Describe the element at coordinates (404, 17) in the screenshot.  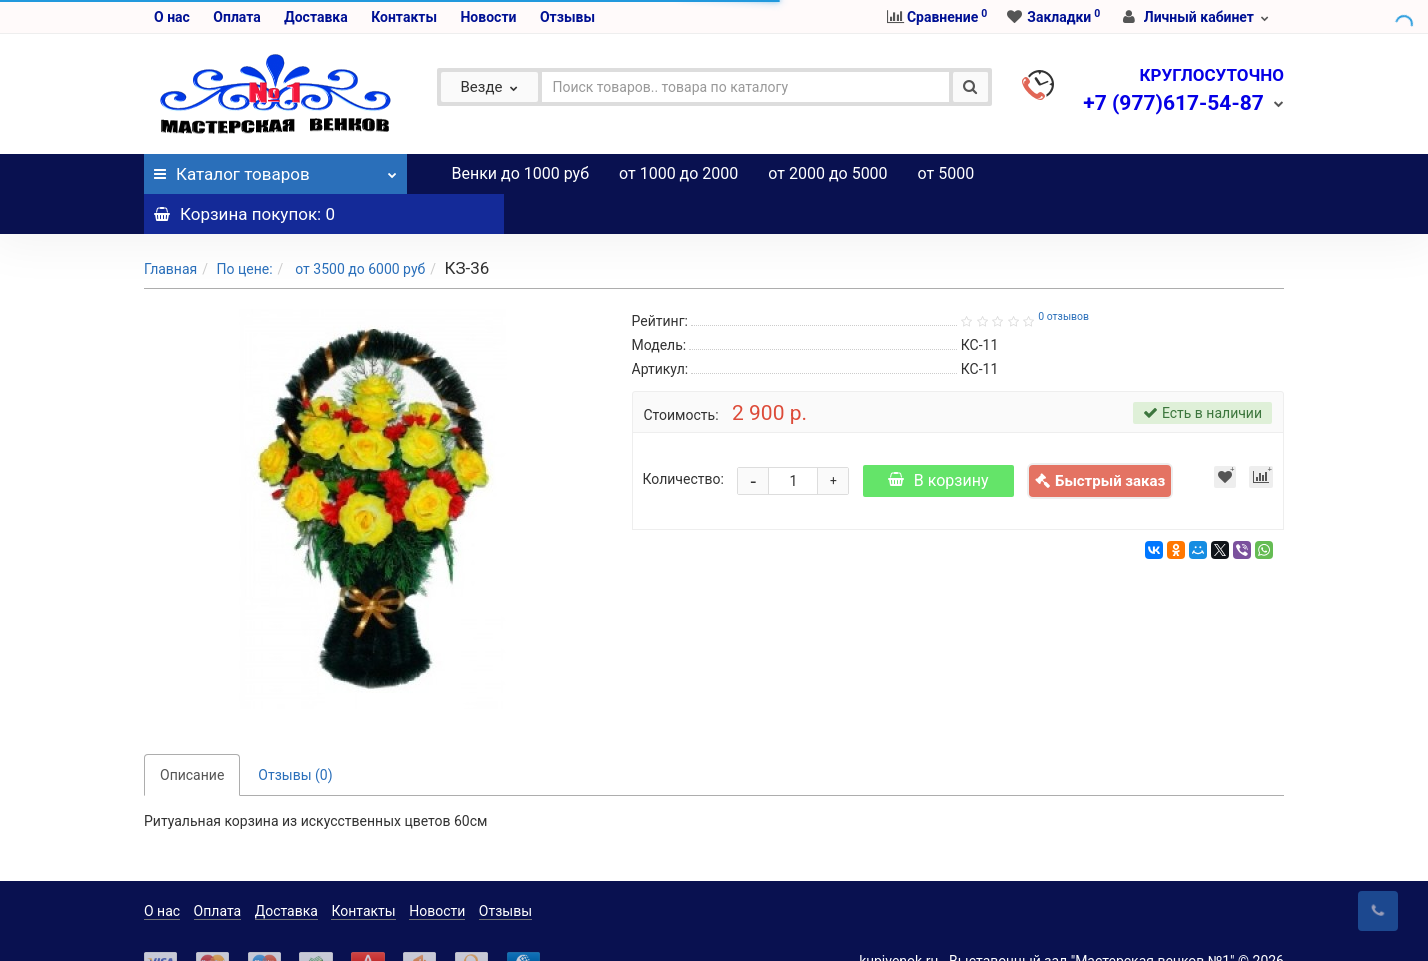
I see `Контакты` at that location.